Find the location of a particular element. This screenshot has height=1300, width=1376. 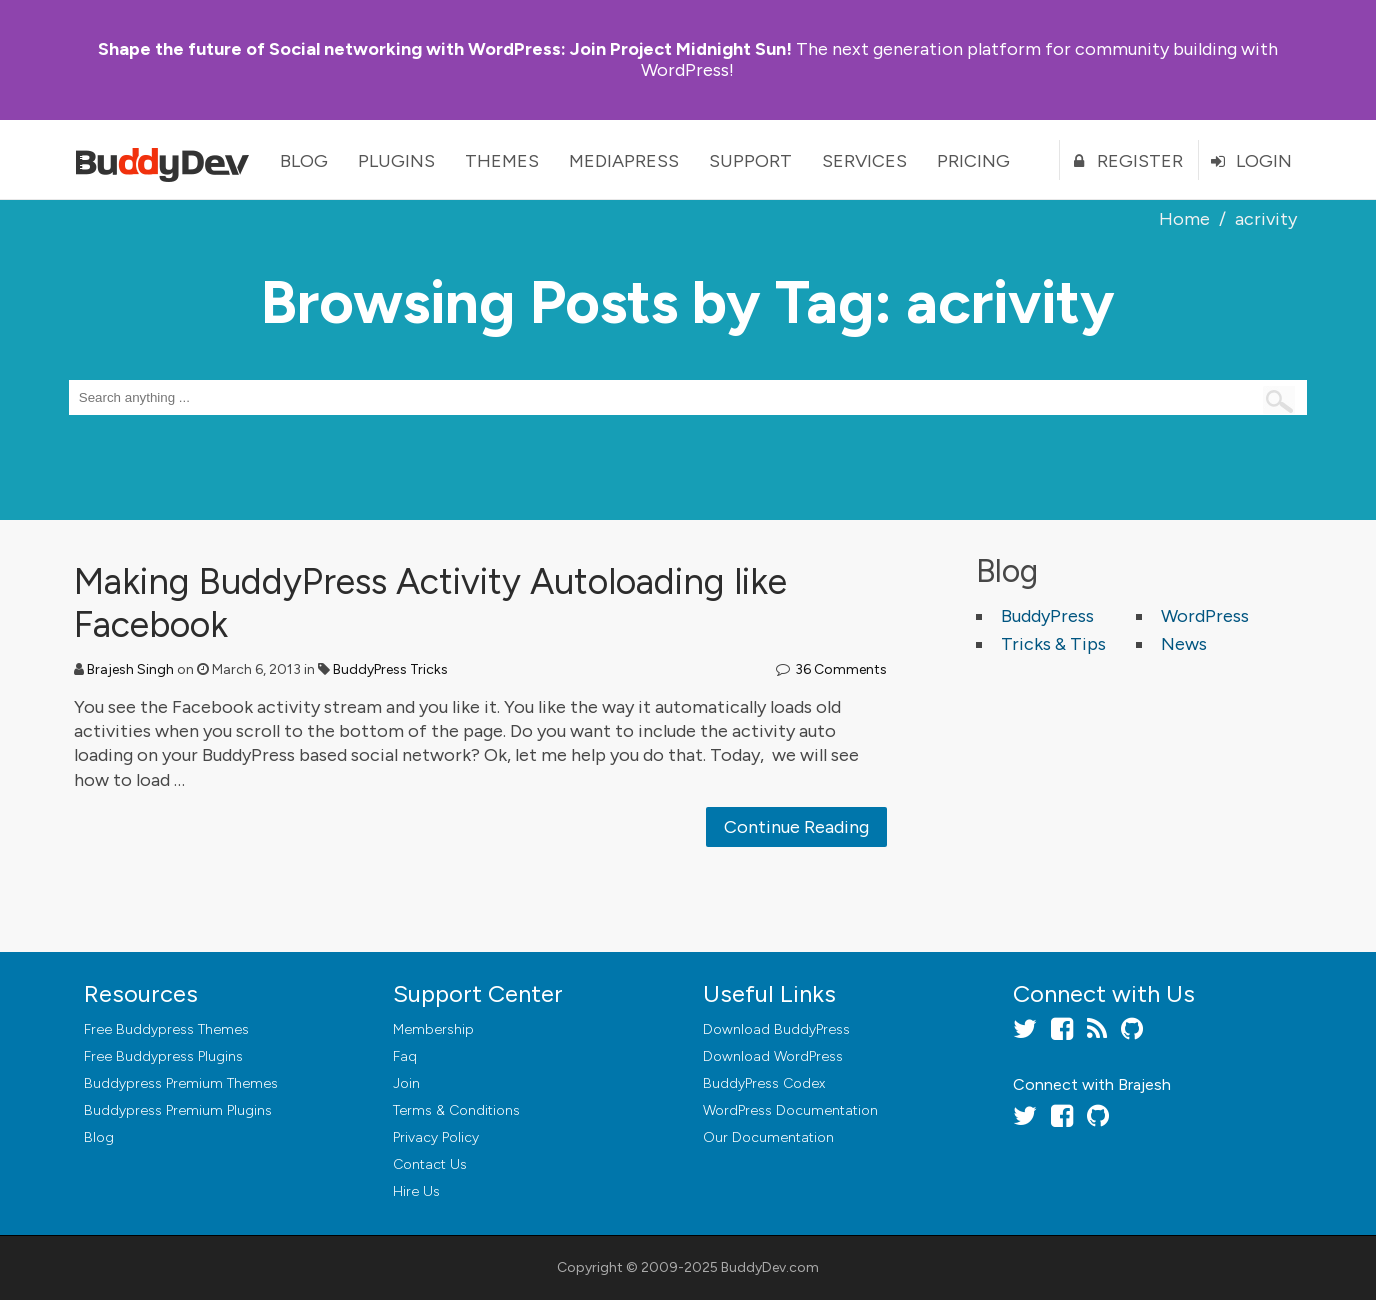

Free Buddypress Plugins is located at coordinates (163, 1056).